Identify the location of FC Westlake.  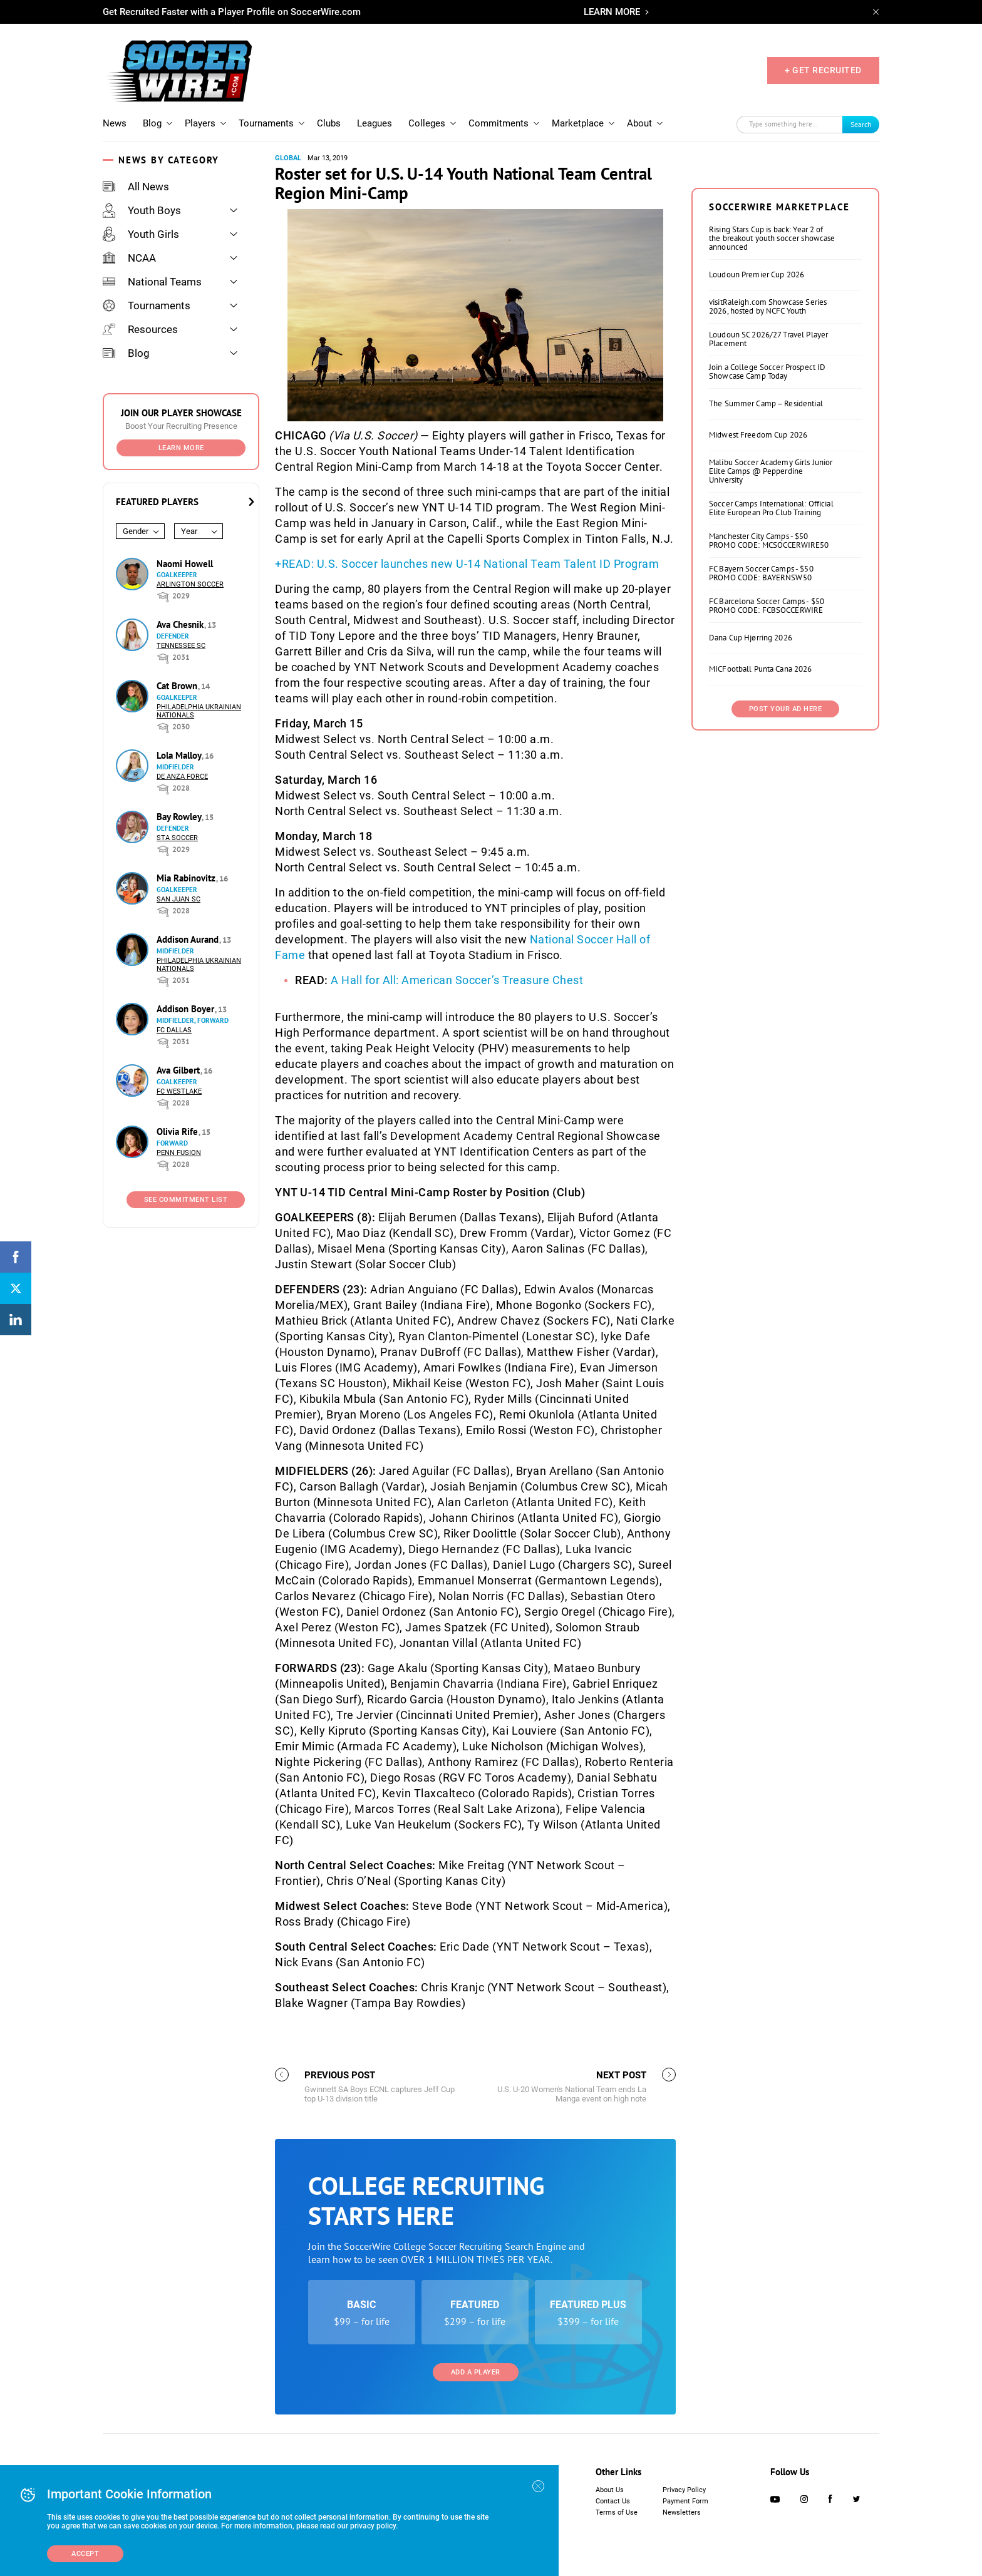
(179, 1091).